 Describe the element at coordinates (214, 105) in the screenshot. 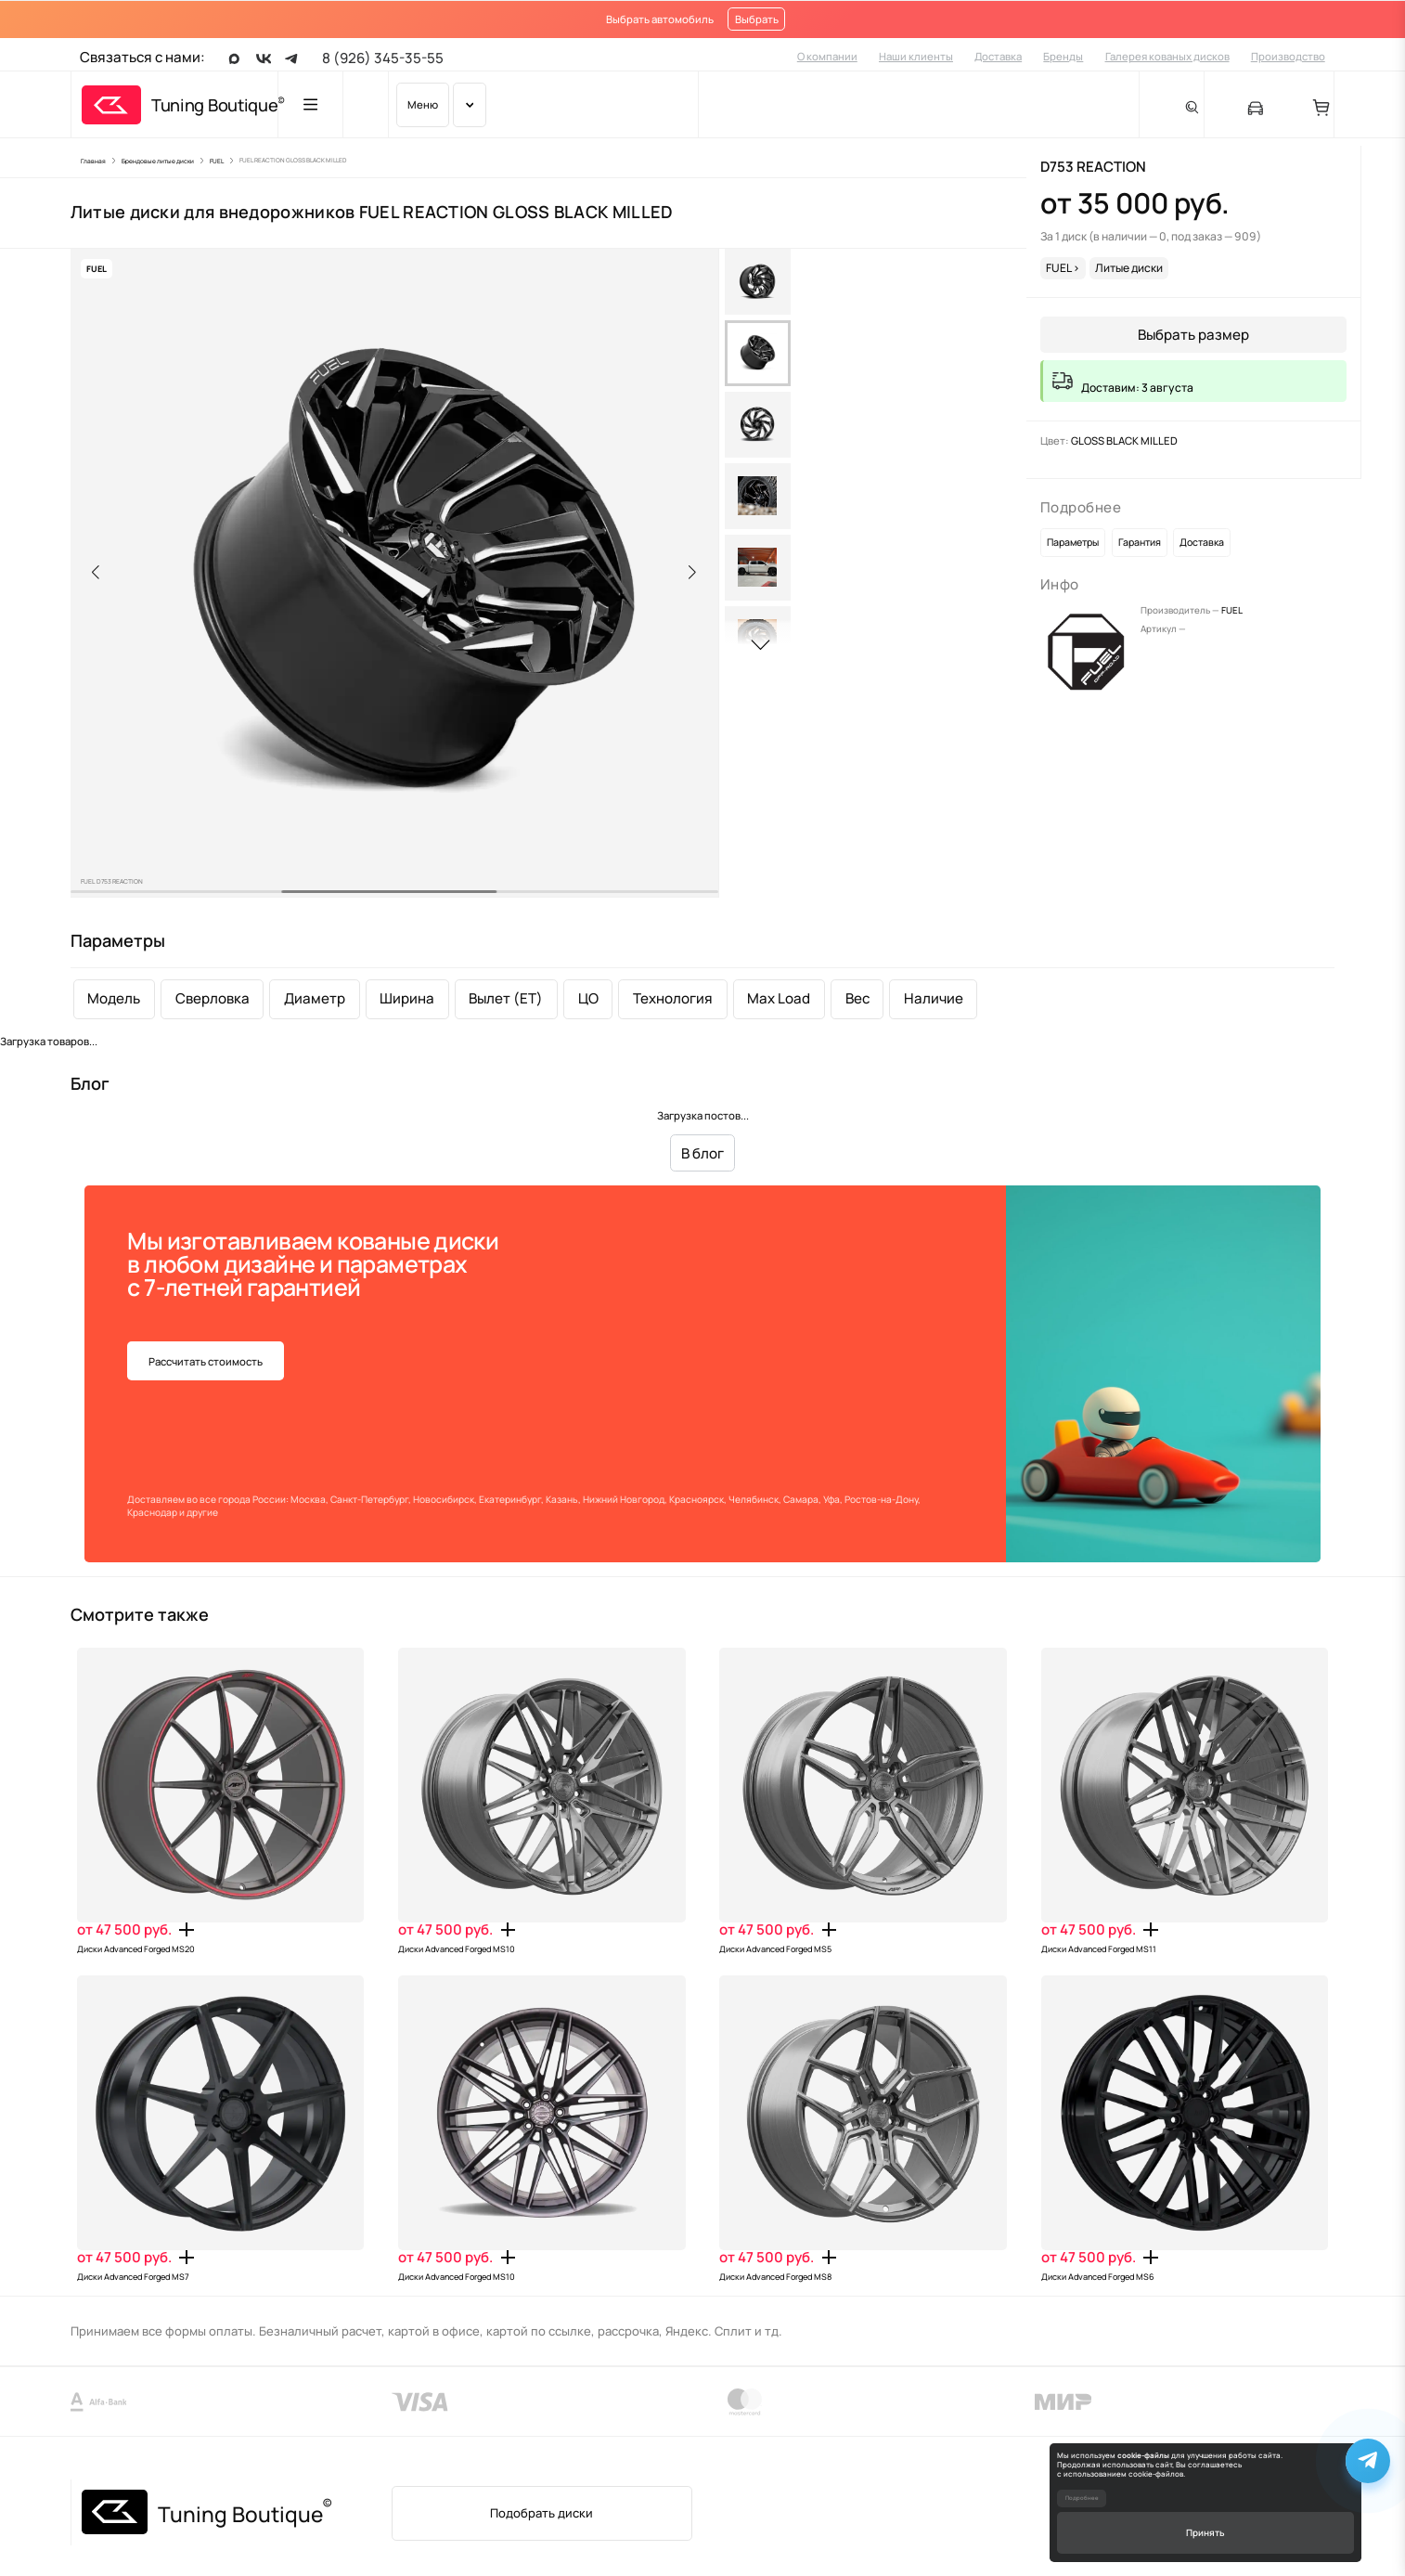

I see `Tuning Boutique` at that location.